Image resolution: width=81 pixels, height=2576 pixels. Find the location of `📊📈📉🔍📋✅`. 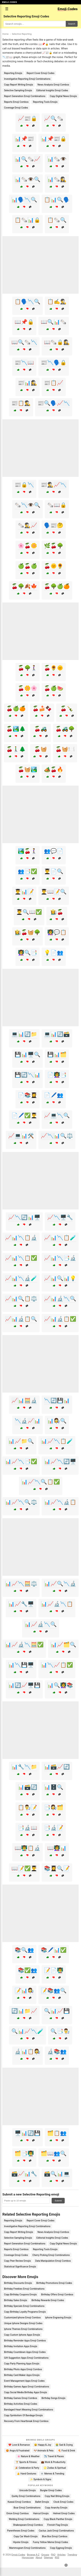

📊📈📉🔍📋✅ is located at coordinates (40, 1482).